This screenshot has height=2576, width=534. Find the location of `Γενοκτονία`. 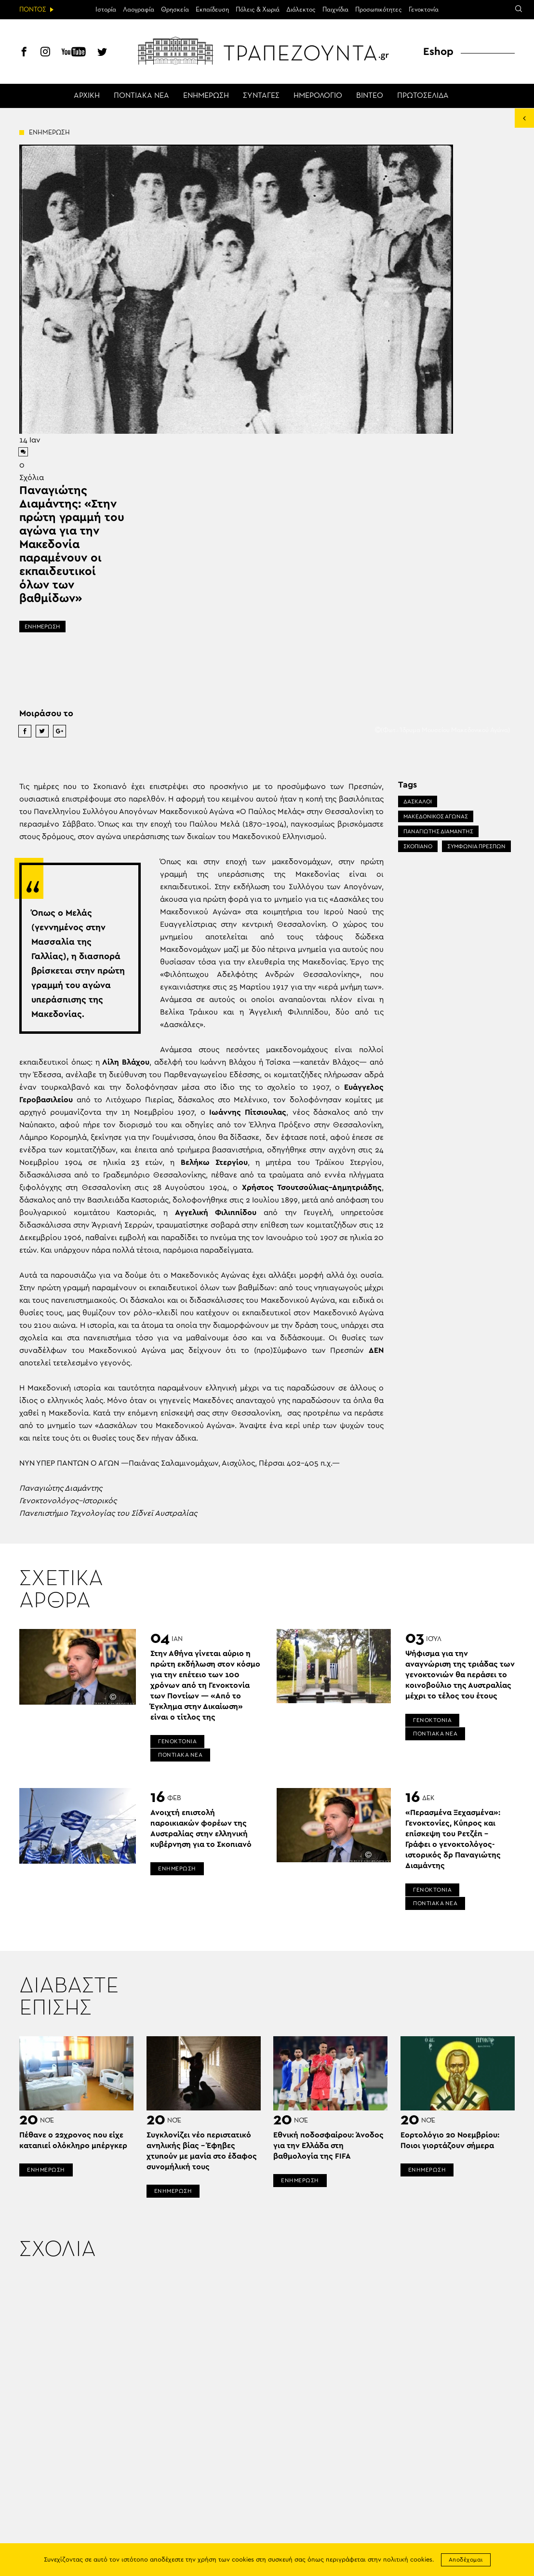

Γενοκτονία is located at coordinates (424, 9).